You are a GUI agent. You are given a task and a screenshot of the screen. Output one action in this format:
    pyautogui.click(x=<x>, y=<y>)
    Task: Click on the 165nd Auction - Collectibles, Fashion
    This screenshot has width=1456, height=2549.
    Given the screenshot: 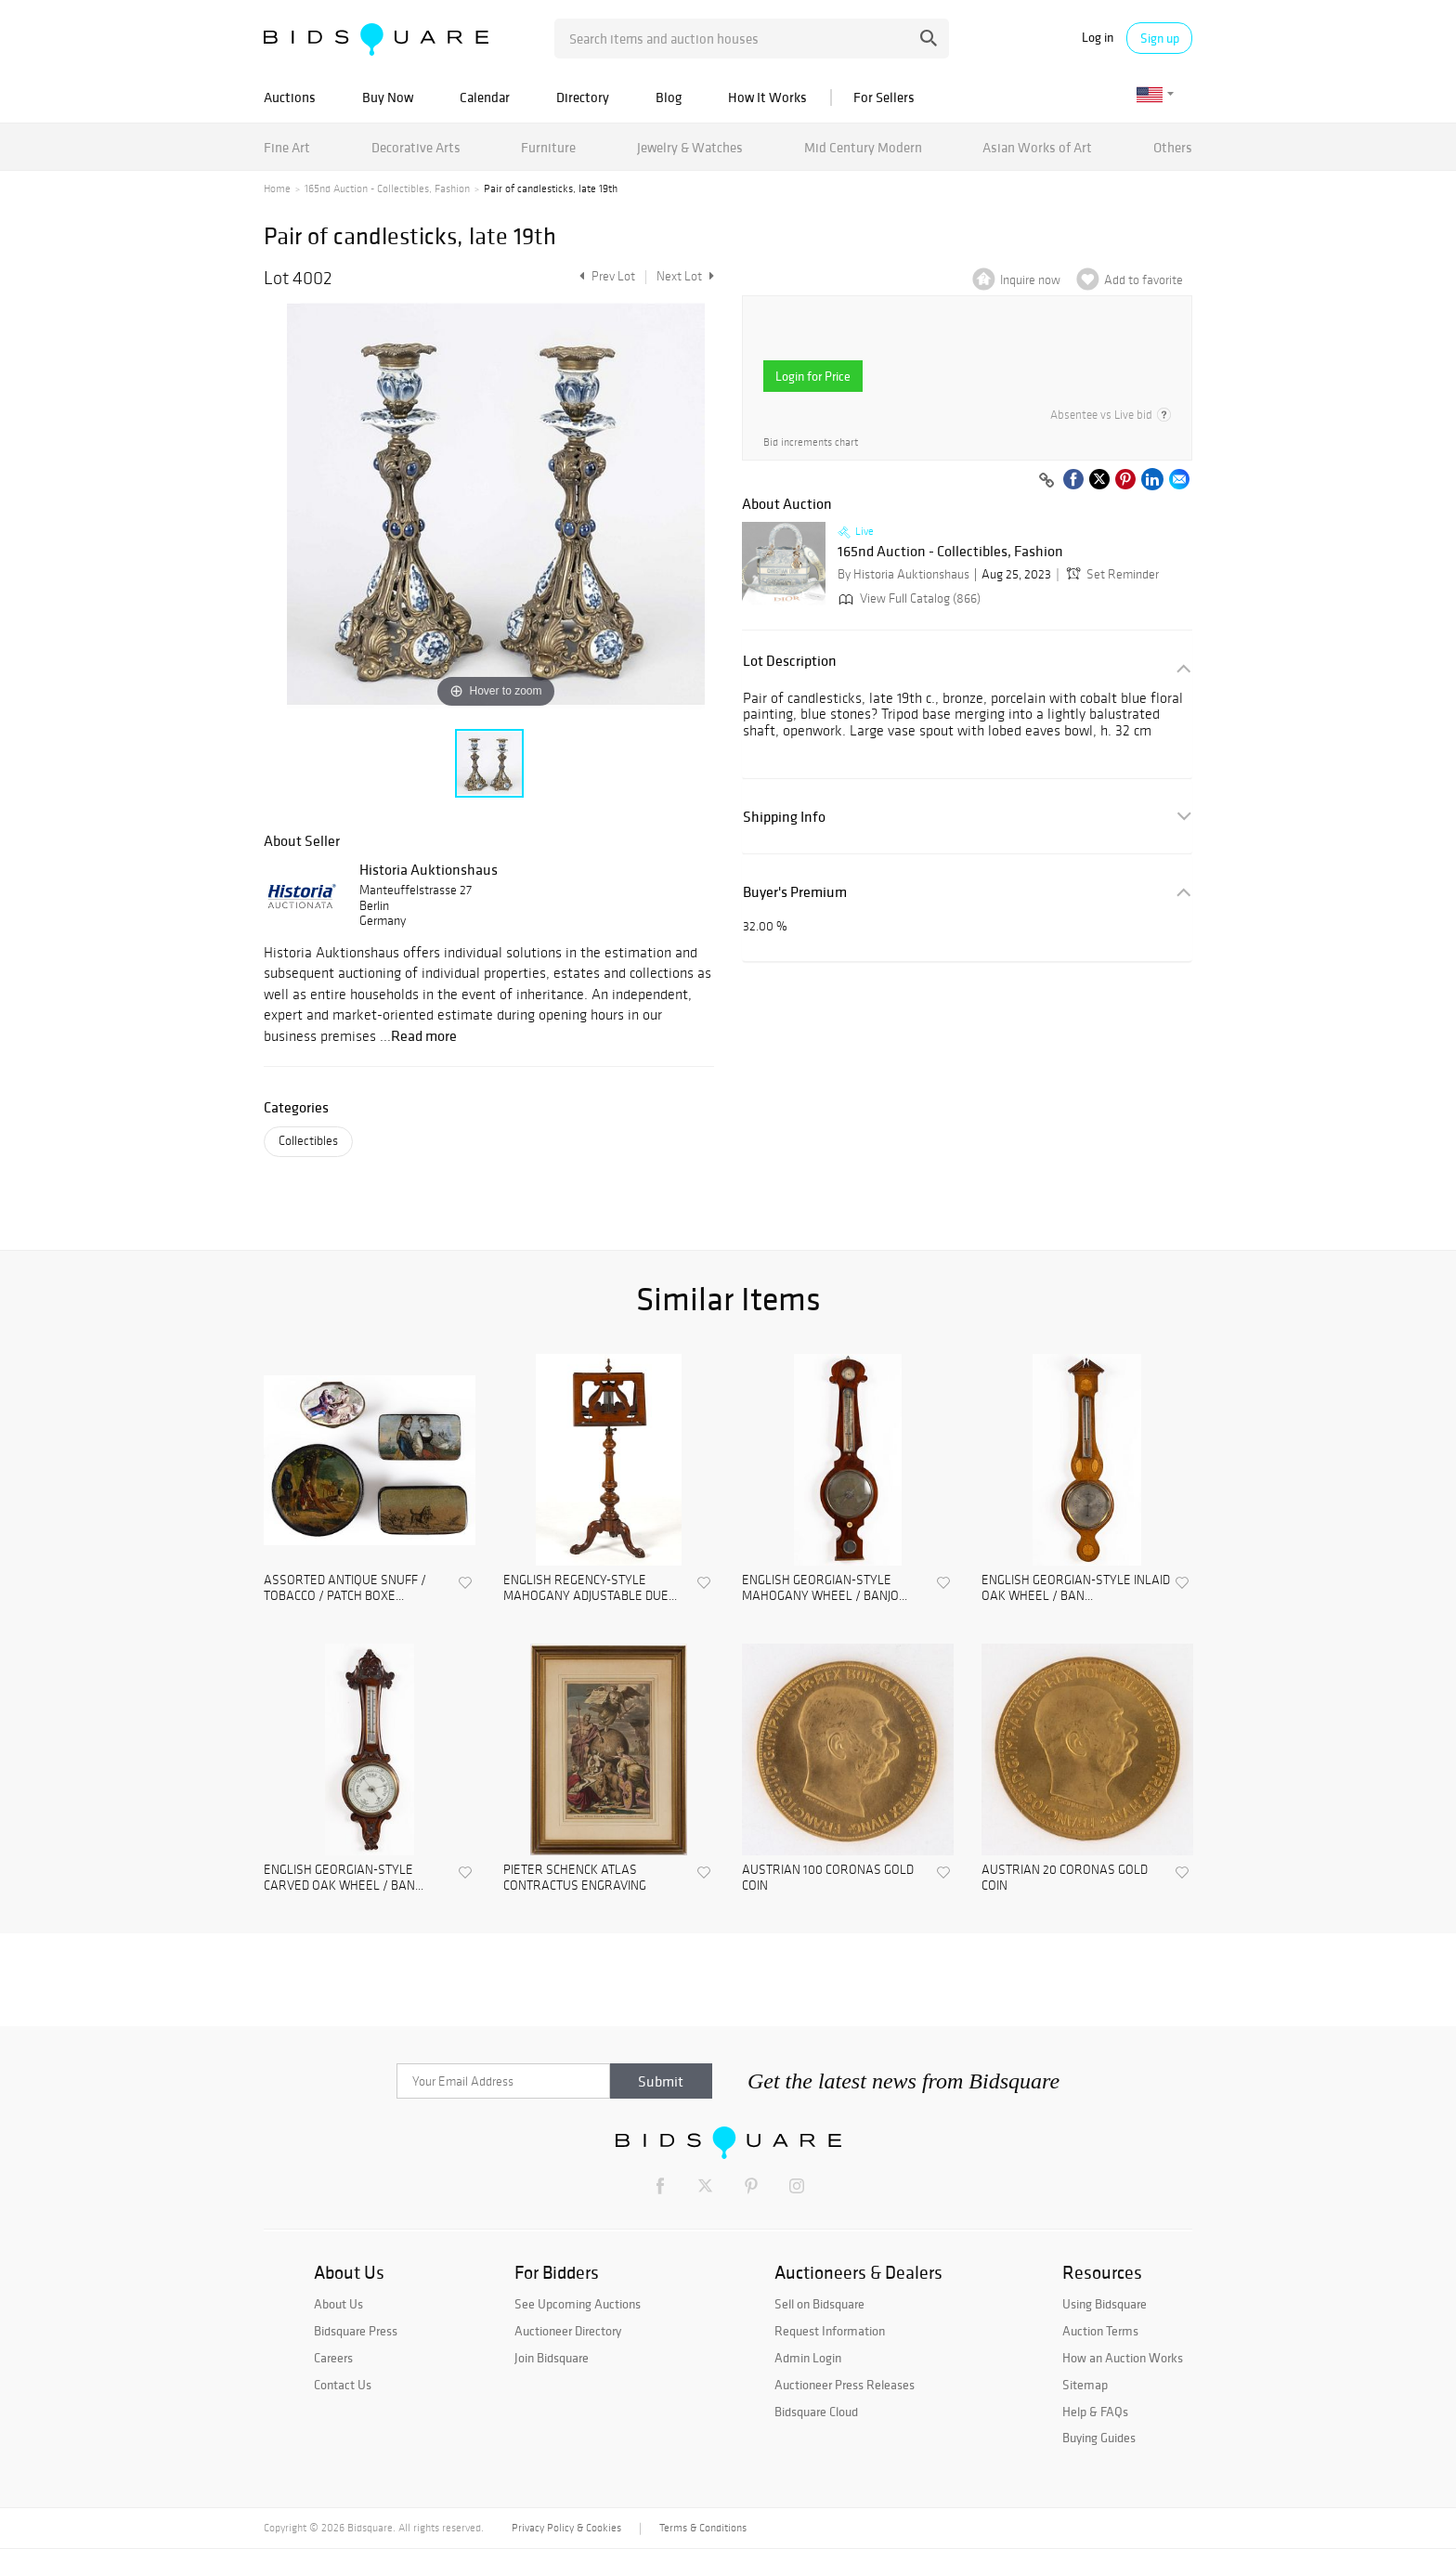 What is the action you would take?
    pyautogui.click(x=387, y=188)
    